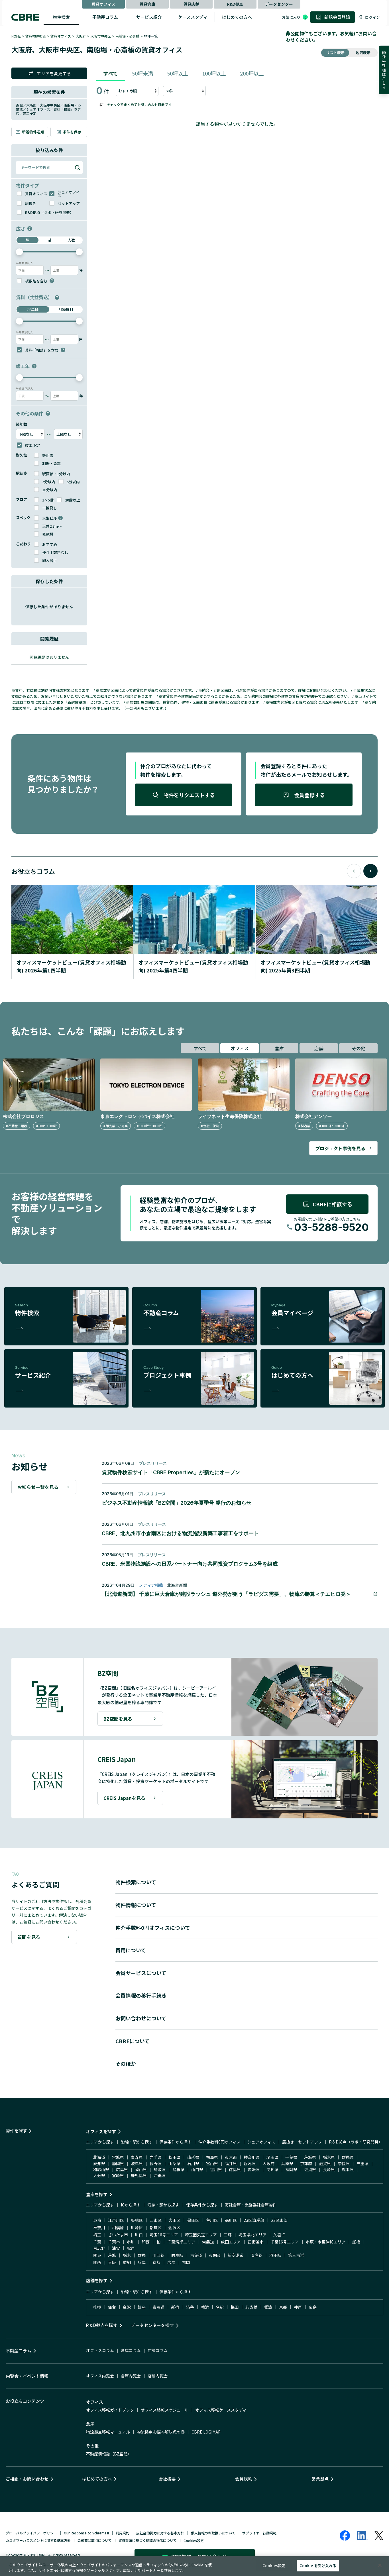 This screenshot has width=389, height=2576. I want to click on 東京, so click(97, 2220).